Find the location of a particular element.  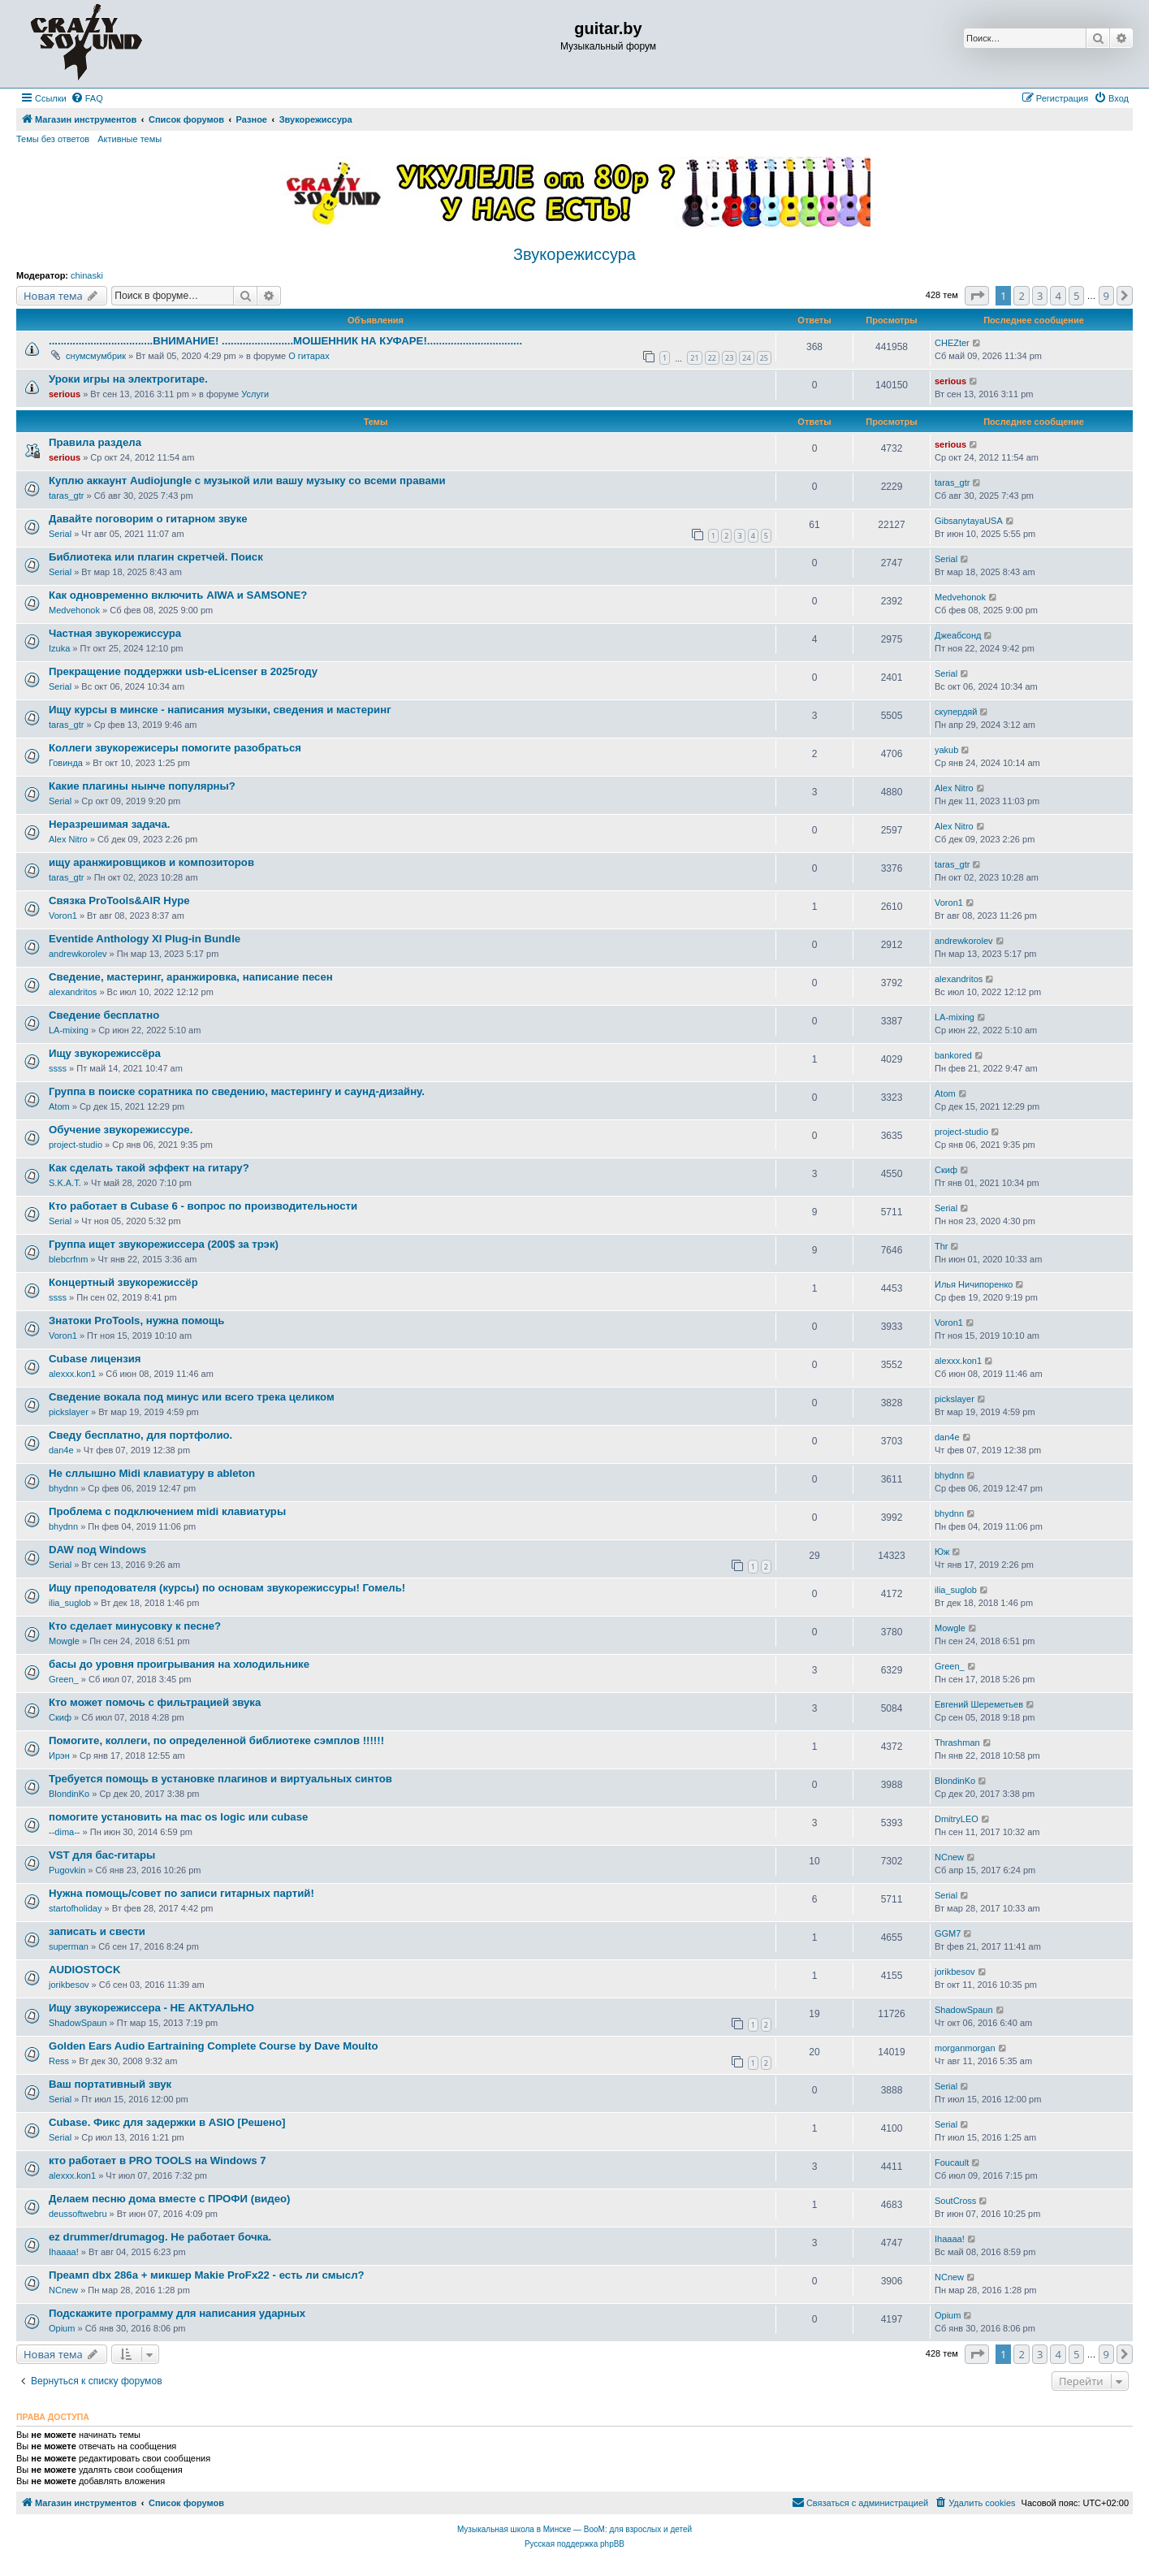

Правила раздела is located at coordinates (95, 442).